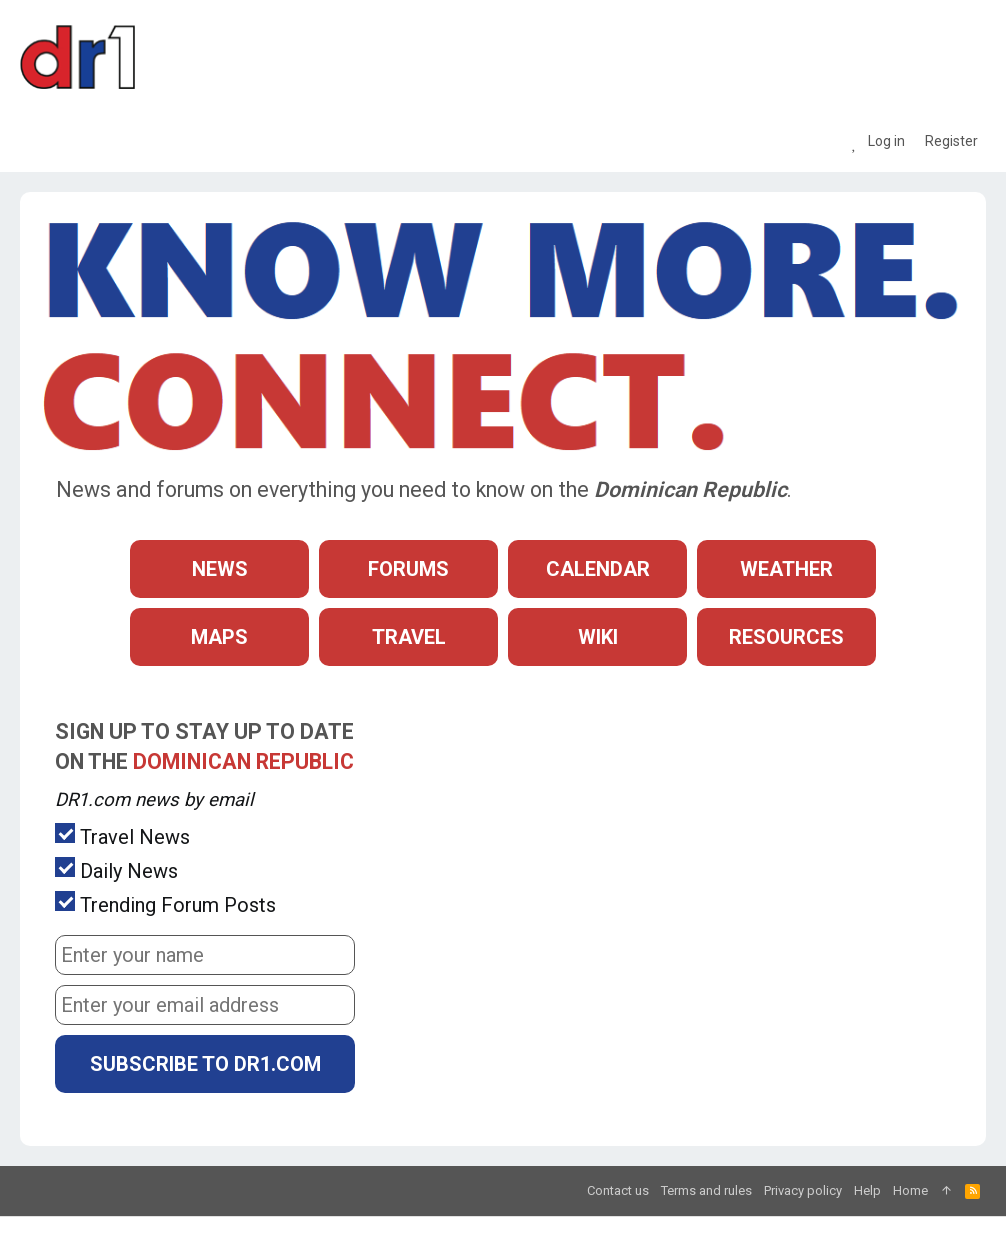 The width and height of the screenshot is (1006, 1247). Describe the element at coordinates (116, 870) in the screenshot. I see `Daily News` at that location.